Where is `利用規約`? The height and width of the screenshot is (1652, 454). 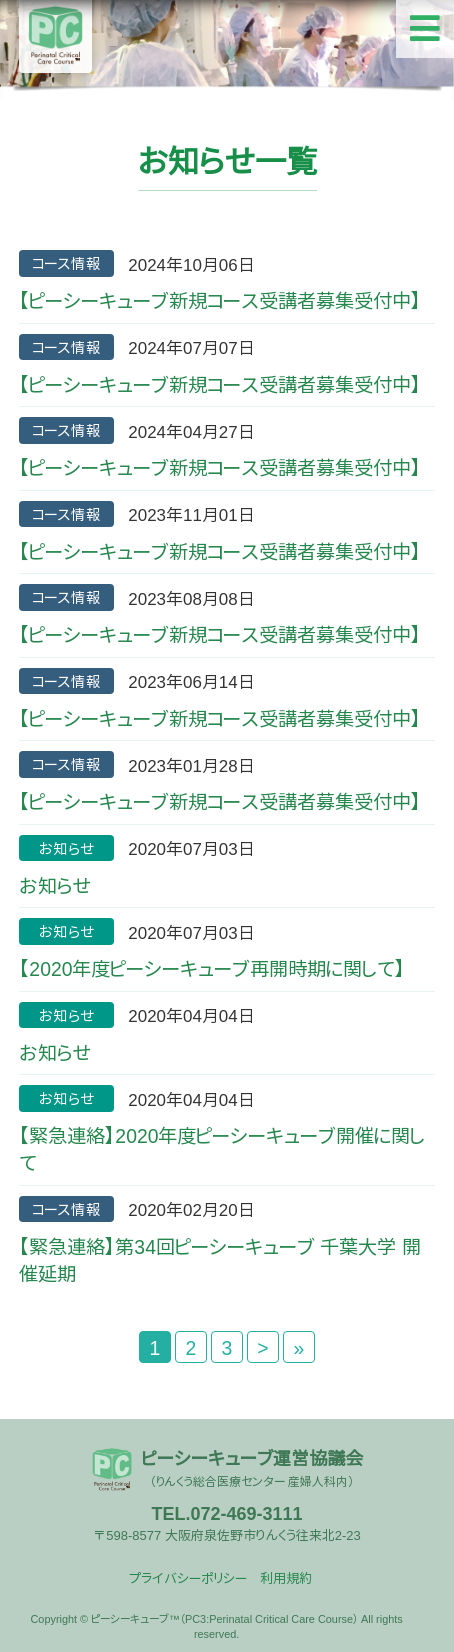
利用規約 is located at coordinates (286, 1578).